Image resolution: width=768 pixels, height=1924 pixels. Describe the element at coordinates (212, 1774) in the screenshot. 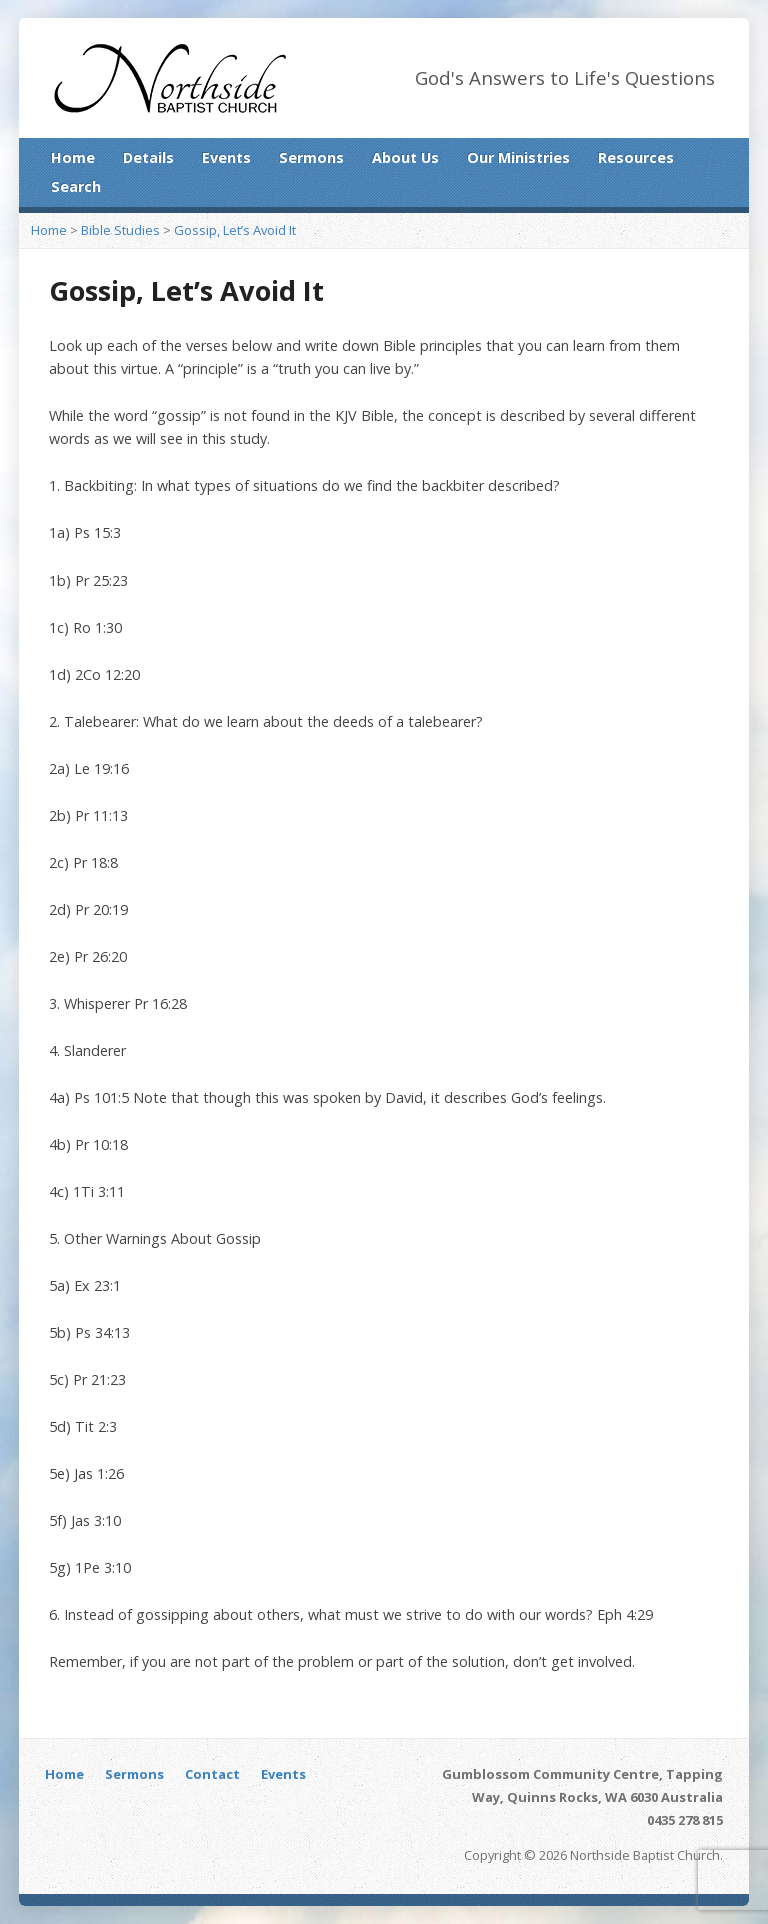

I see `Contact` at that location.